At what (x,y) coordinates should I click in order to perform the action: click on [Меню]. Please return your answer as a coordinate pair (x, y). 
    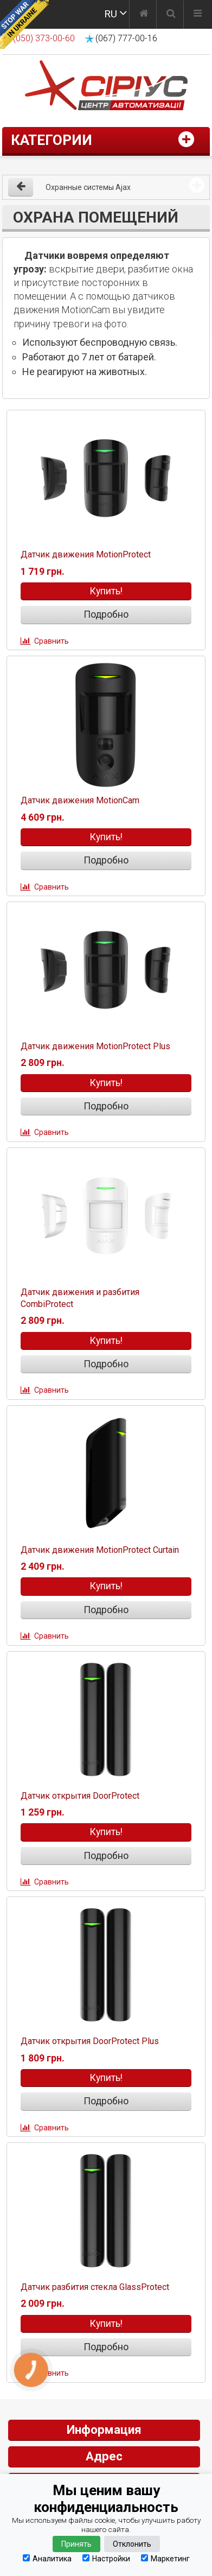
    Looking at the image, I should click on (197, 15).